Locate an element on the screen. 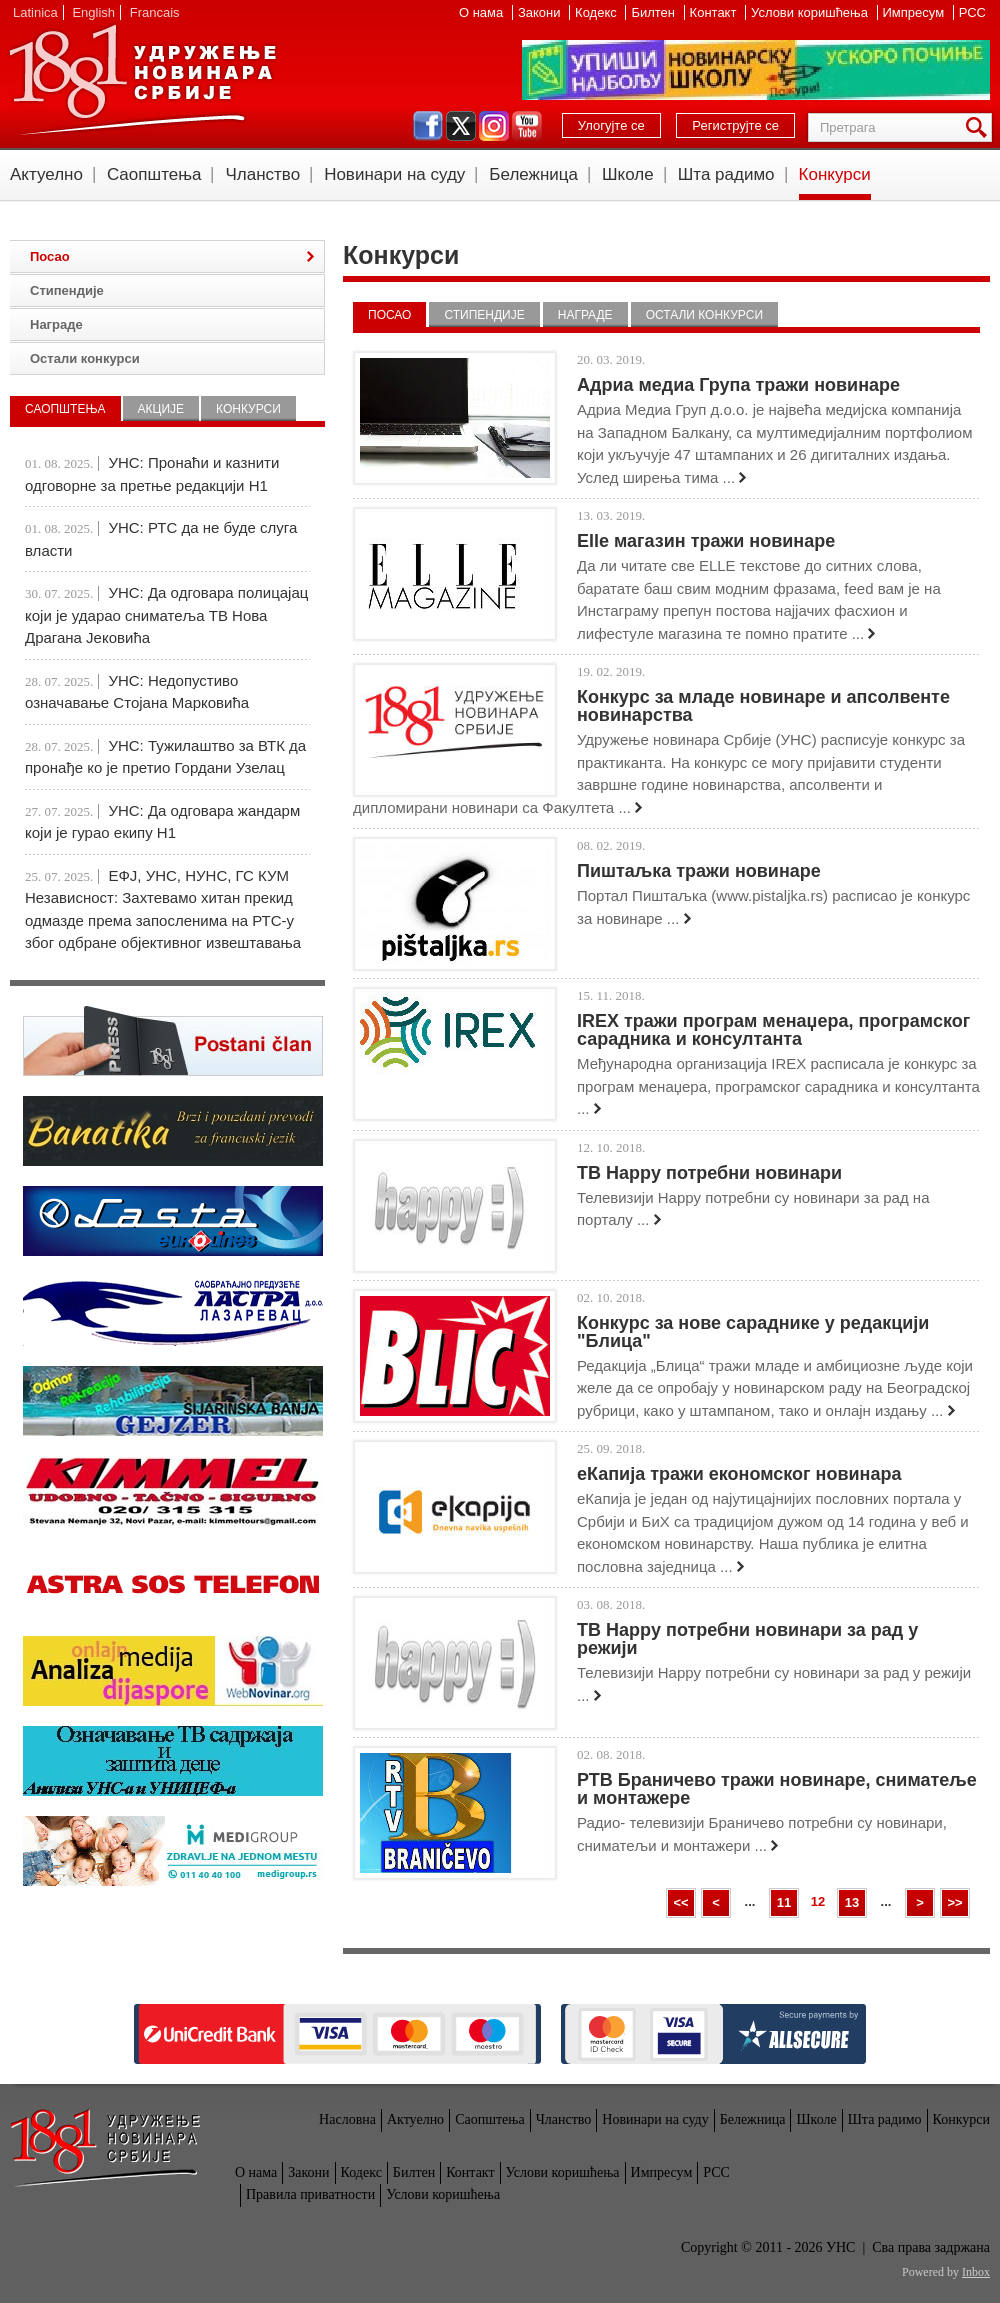 Image resolution: width=1000 pixels, height=2303 pixels. 13 is located at coordinates (852, 1902).